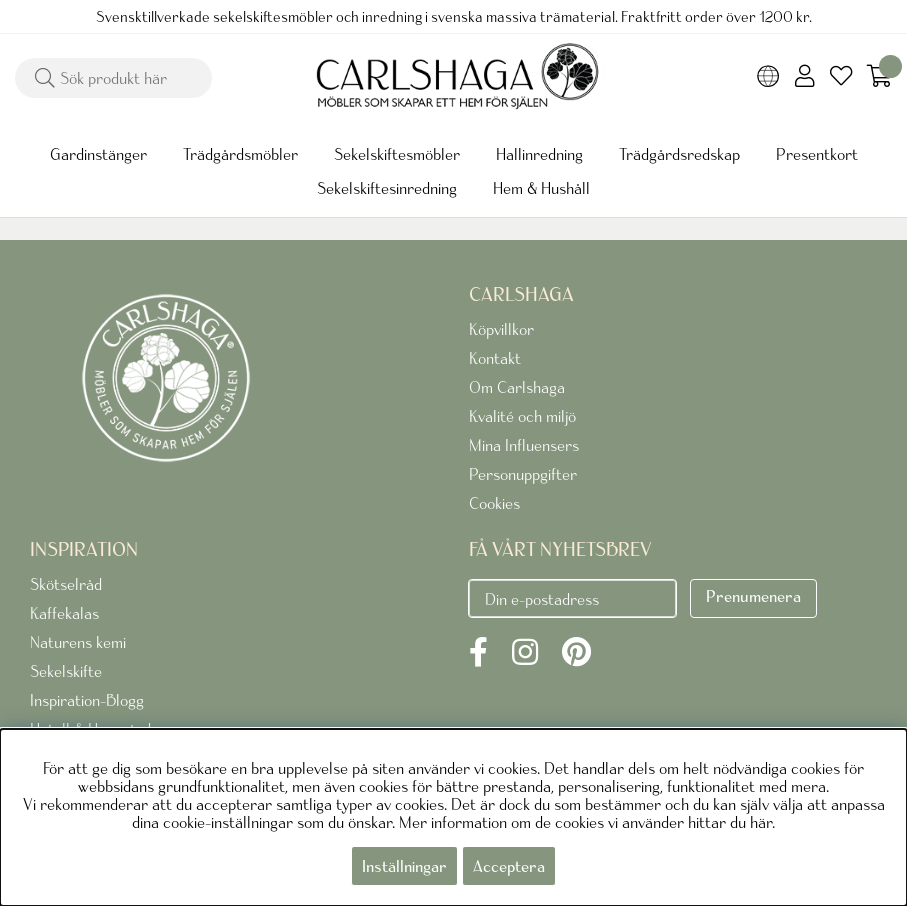  Describe the element at coordinates (522, 416) in the screenshot. I see `Kvalité och miljö` at that location.